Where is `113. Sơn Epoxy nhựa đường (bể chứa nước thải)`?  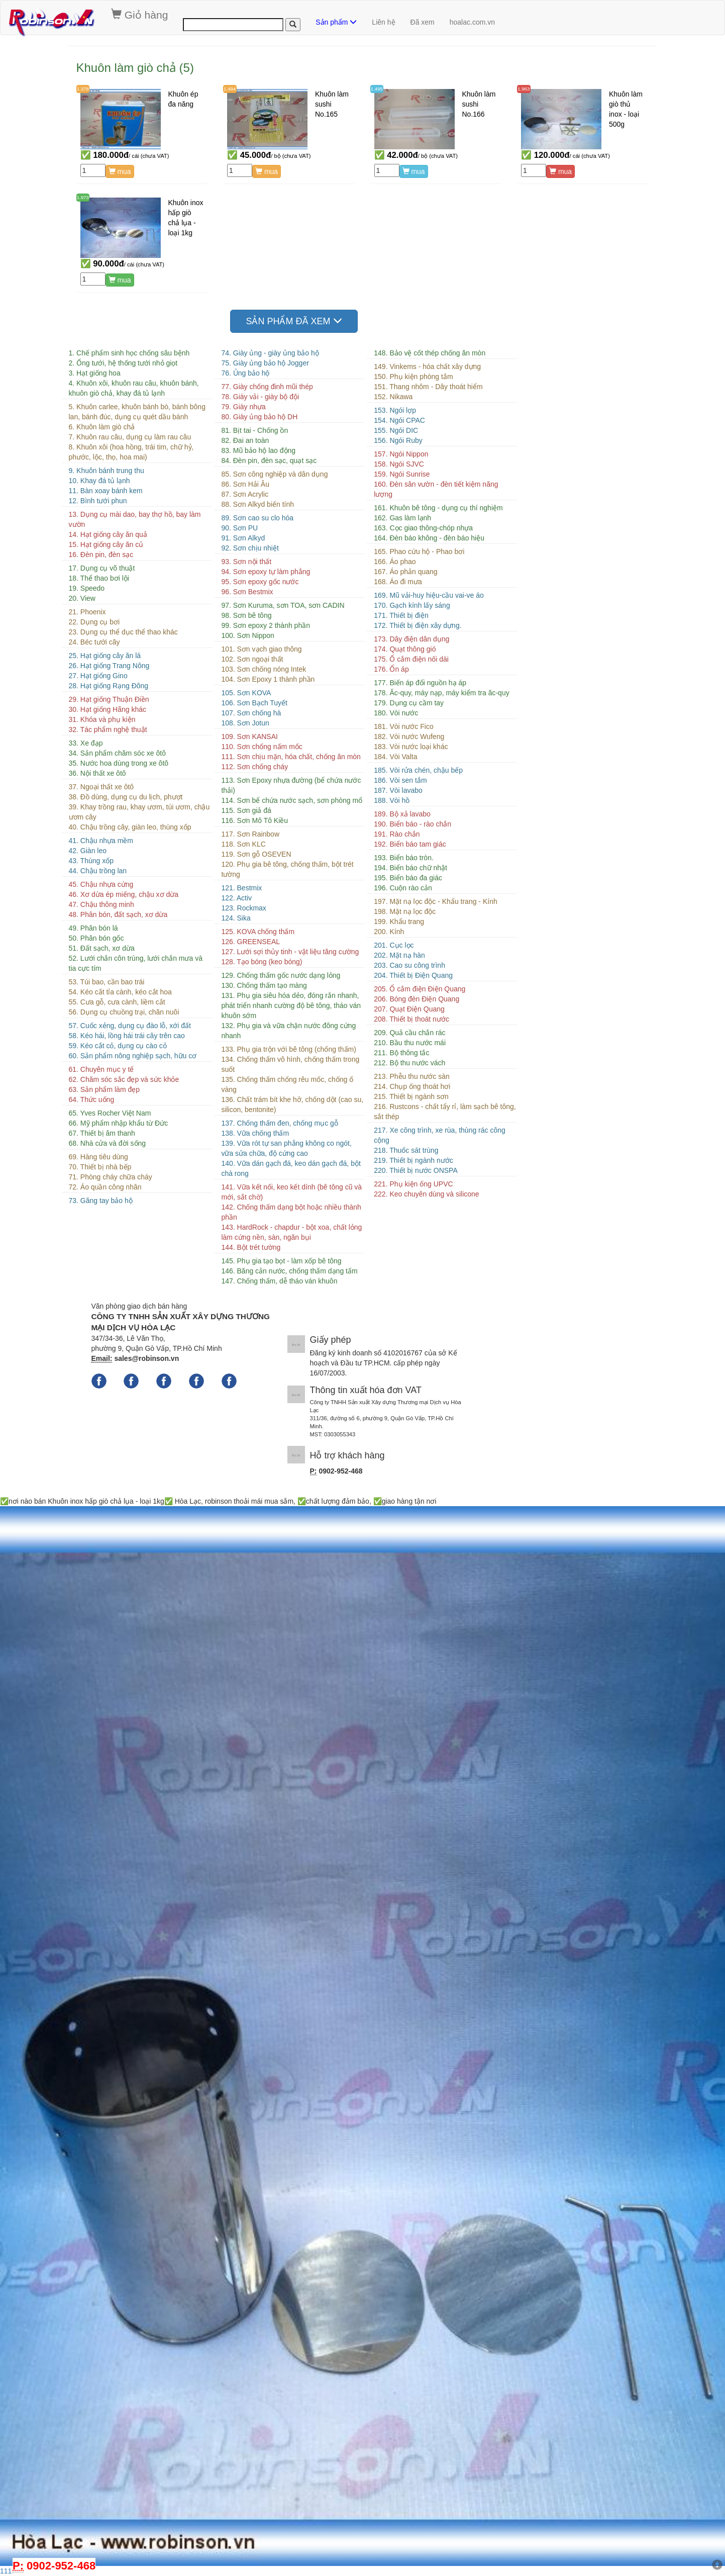 113. Sơn Epoxy nhựa đường (bể chứa nước thải) is located at coordinates (291, 785).